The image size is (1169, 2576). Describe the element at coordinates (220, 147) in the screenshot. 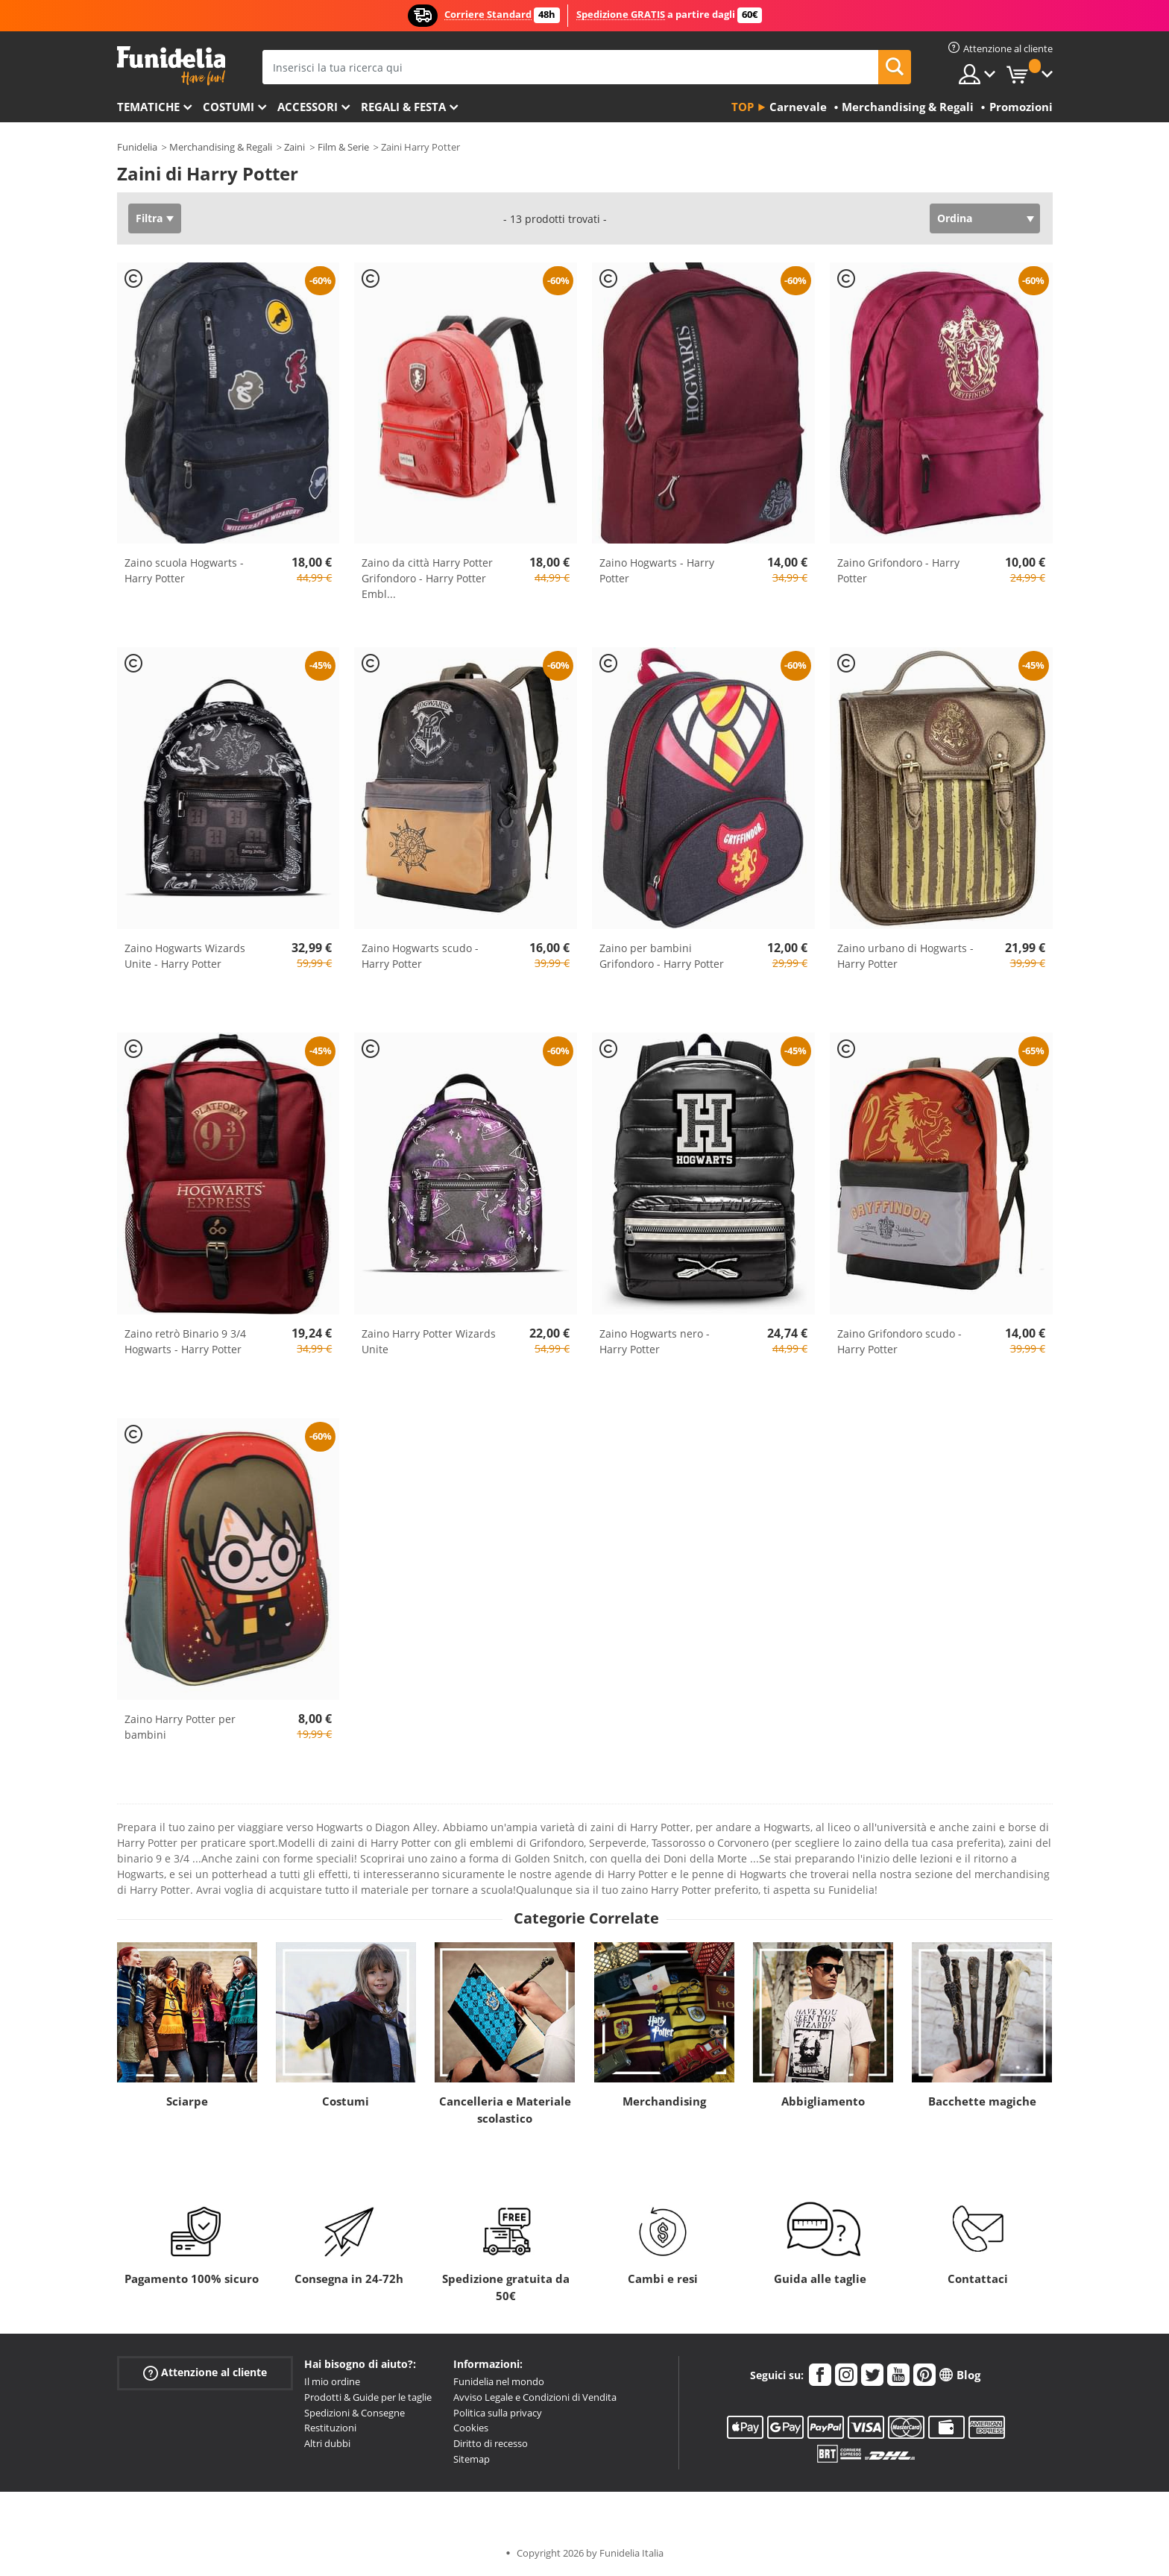

I see `Merchandising & Regali` at that location.